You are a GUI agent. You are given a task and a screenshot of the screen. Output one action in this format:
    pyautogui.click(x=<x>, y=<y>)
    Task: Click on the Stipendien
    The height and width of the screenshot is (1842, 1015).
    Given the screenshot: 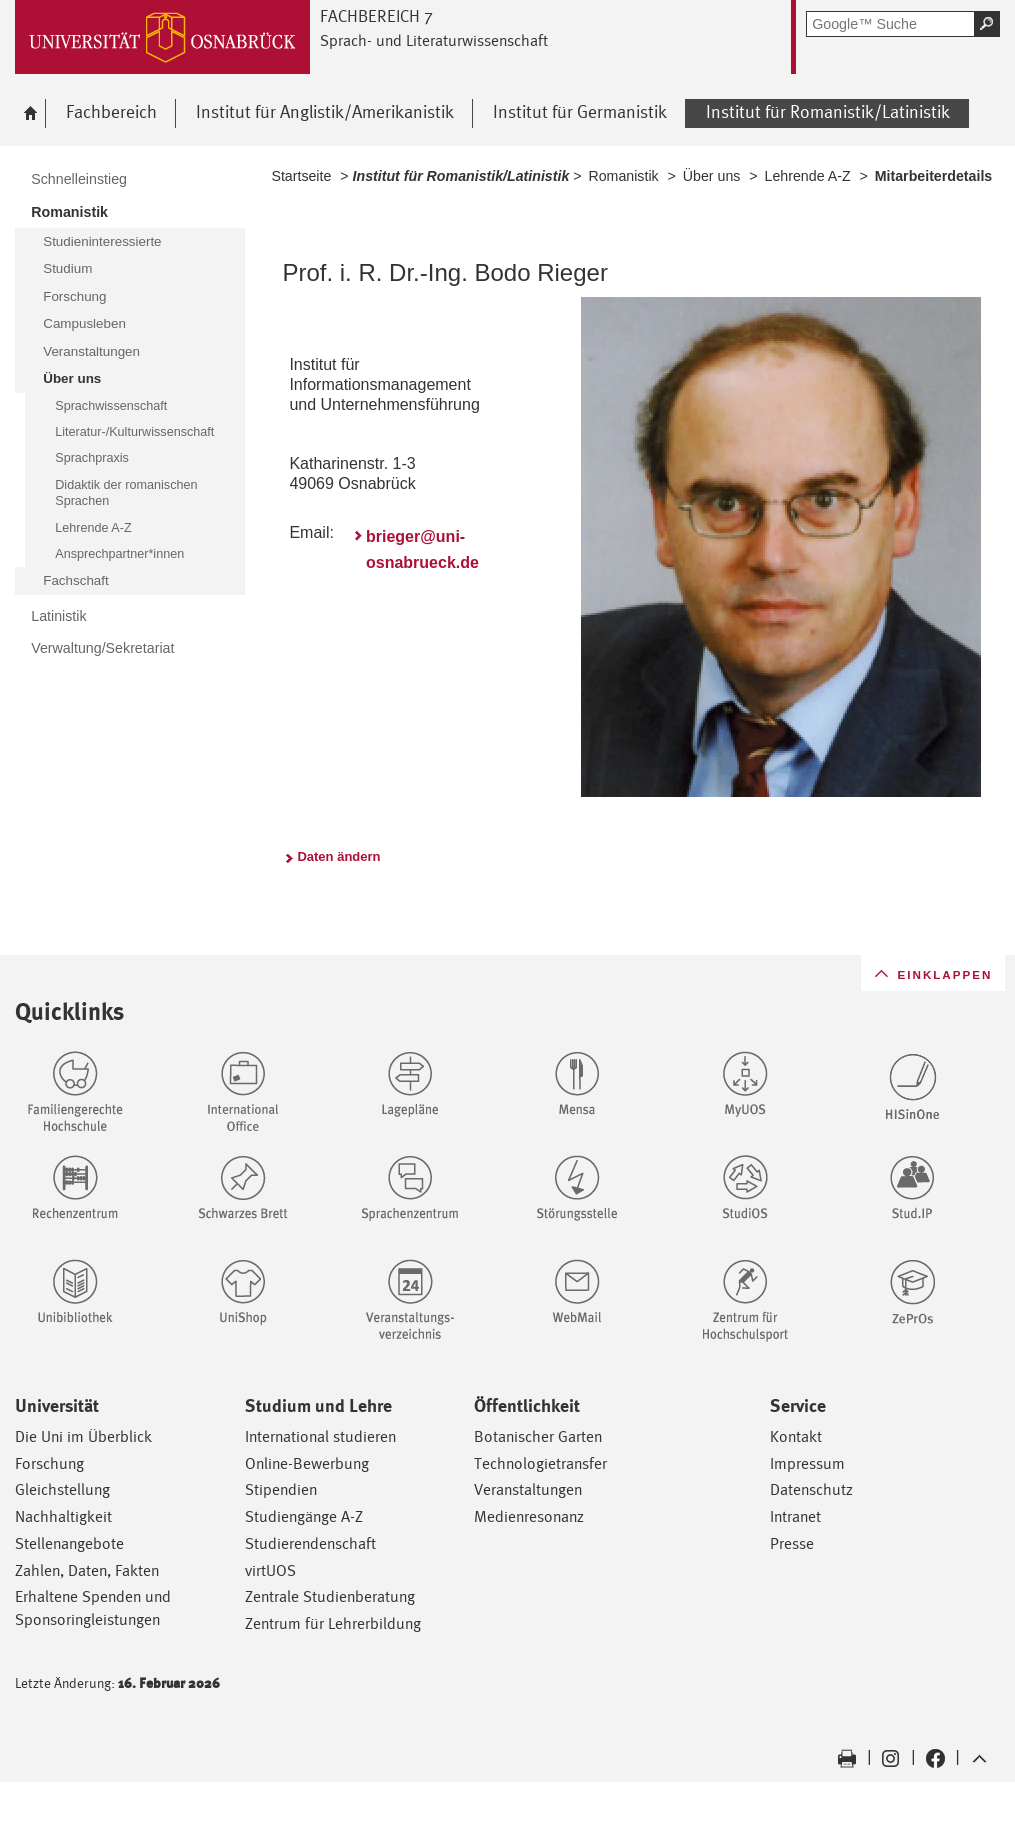 What is the action you would take?
    pyautogui.click(x=281, y=1489)
    